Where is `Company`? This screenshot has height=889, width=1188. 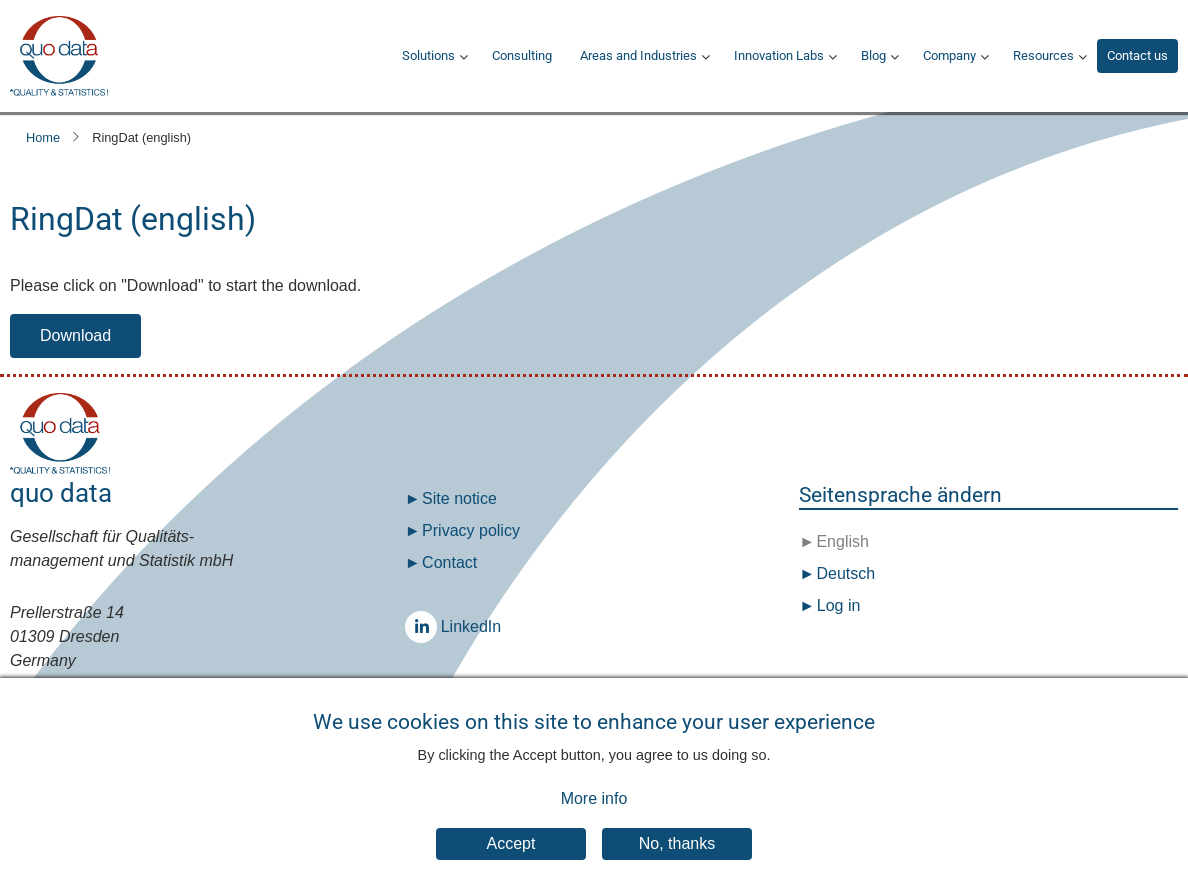
Company is located at coordinates (949, 55).